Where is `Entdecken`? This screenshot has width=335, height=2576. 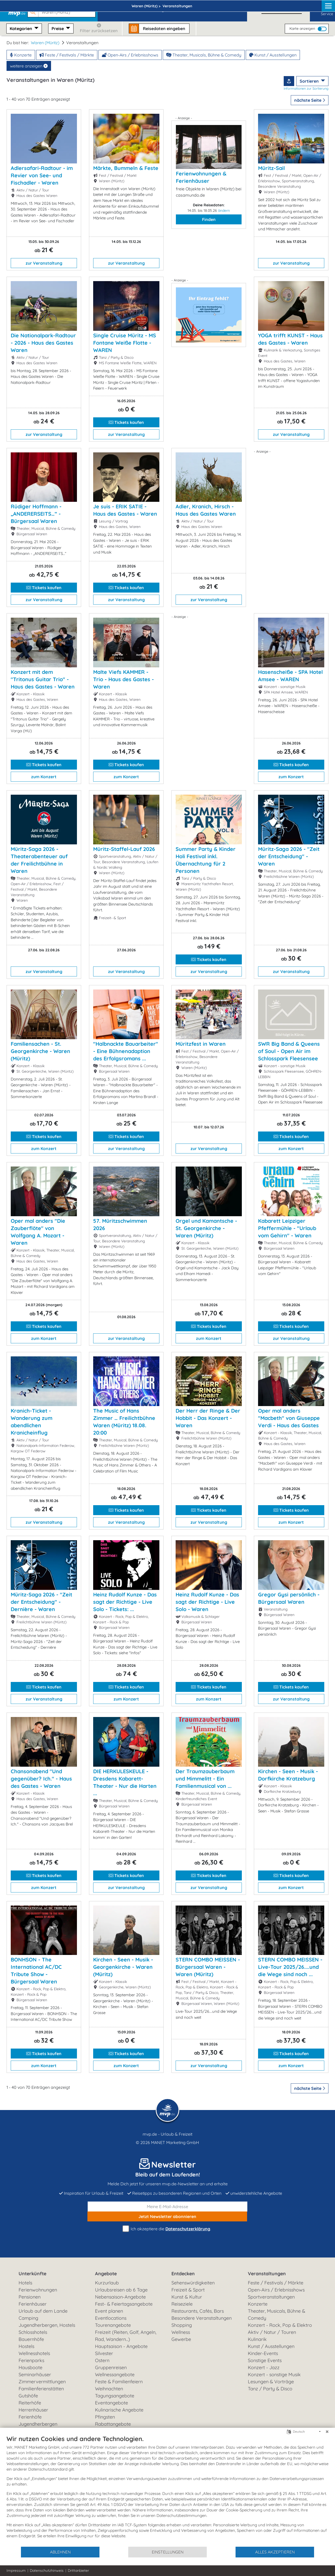 Entdecken is located at coordinates (183, 2274).